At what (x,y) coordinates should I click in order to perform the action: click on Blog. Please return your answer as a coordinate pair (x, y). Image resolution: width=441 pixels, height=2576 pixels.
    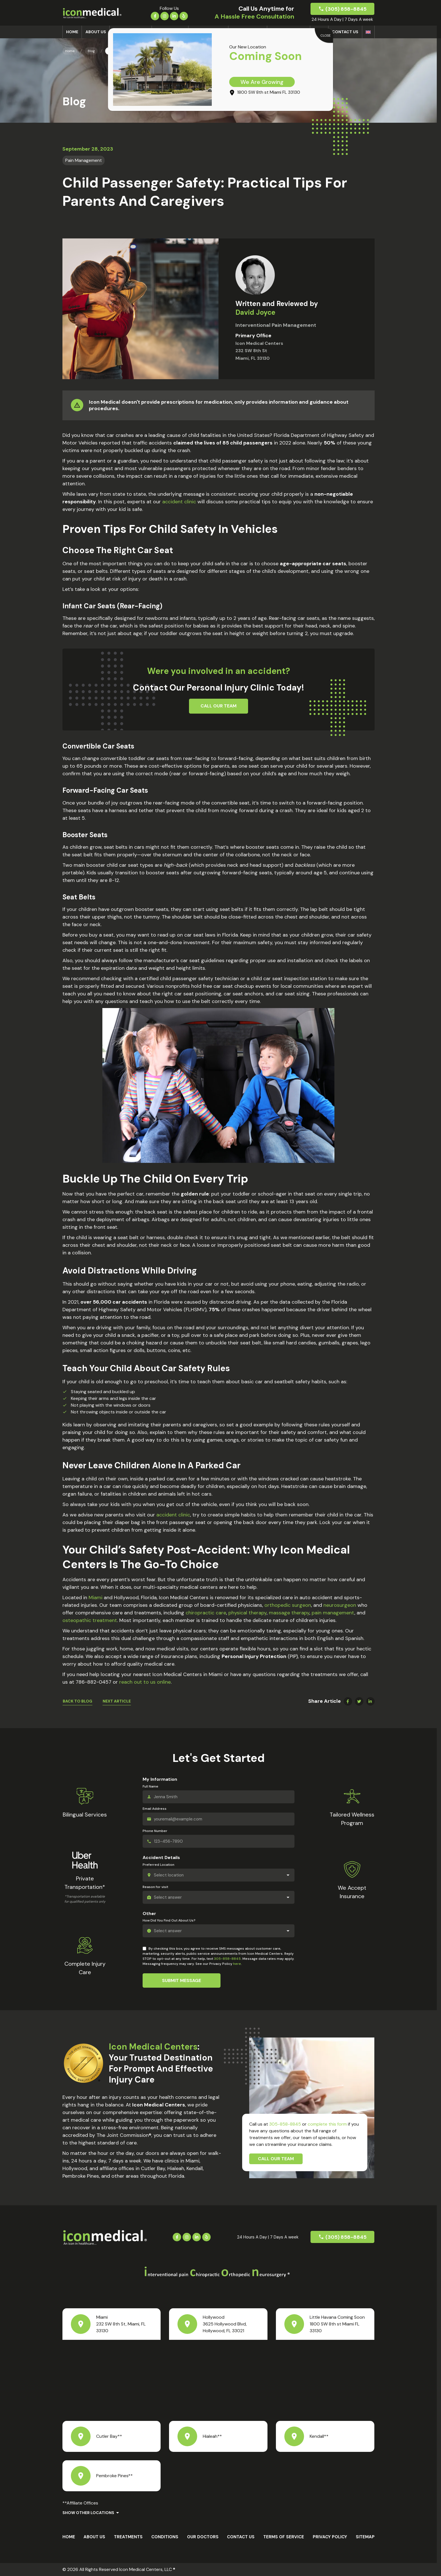
    Looking at the image, I should click on (91, 51).